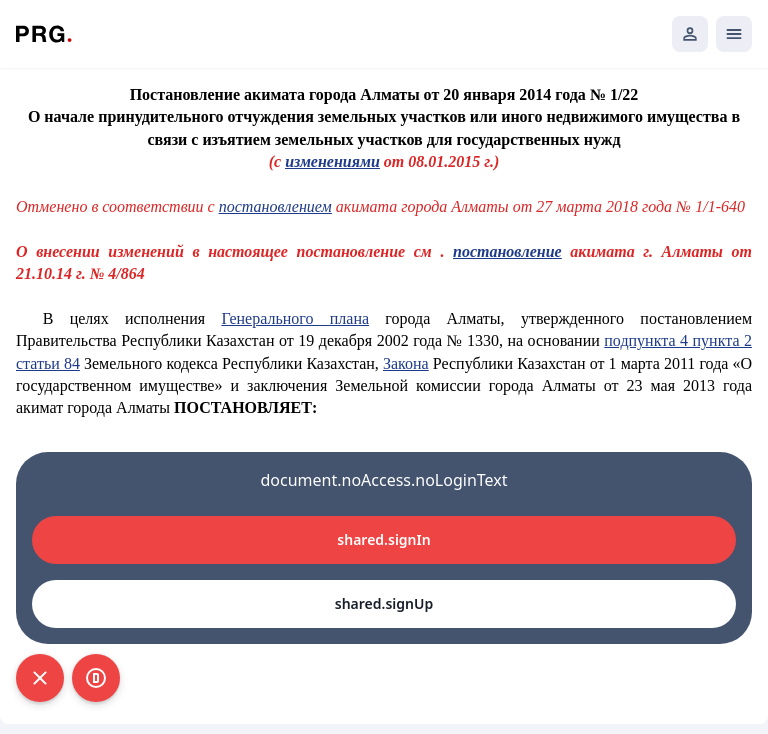 The image size is (768, 734). I want to click on Генерального плана, so click(295, 318).